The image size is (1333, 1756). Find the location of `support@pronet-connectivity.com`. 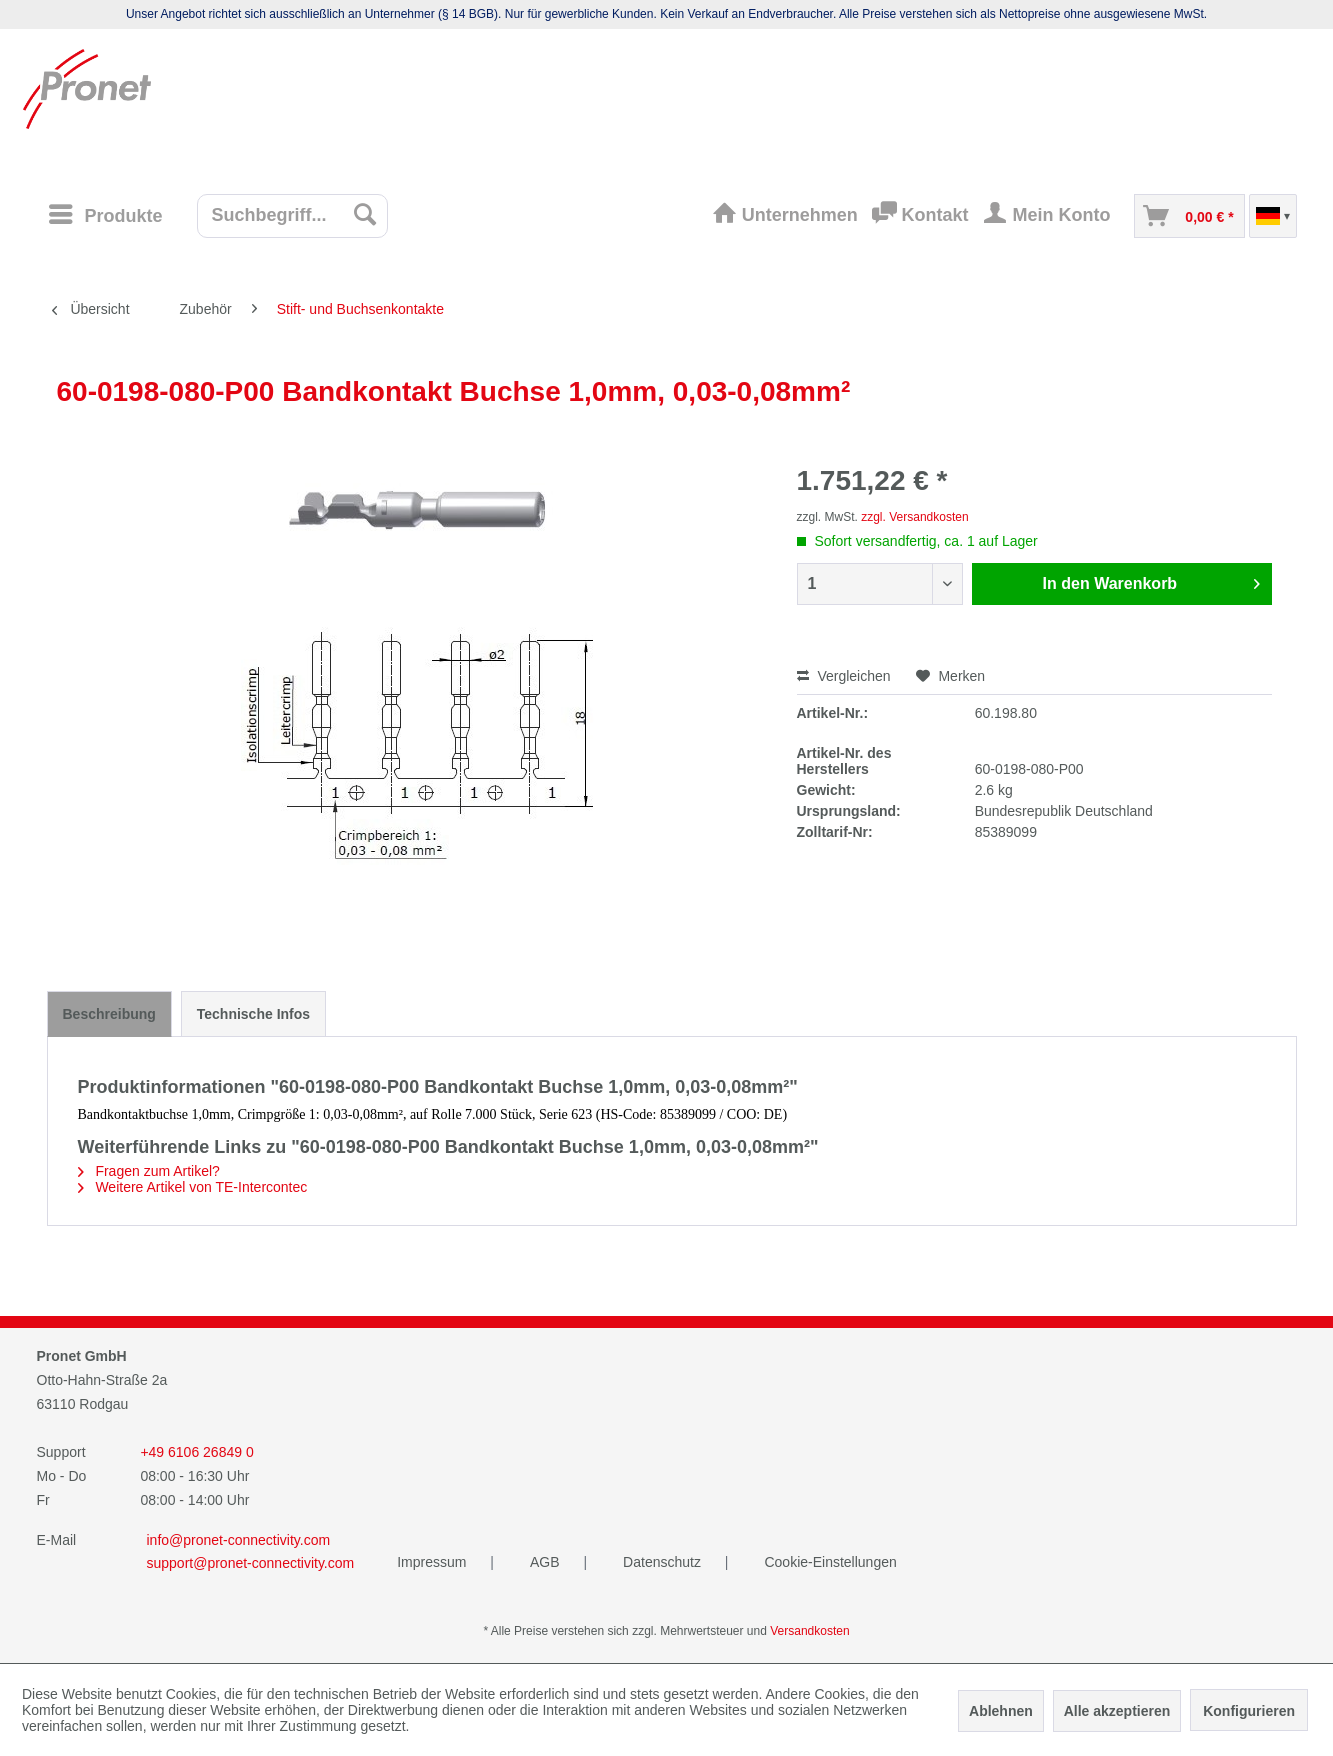

support@pronet-connectivity.com is located at coordinates (251, 1563).